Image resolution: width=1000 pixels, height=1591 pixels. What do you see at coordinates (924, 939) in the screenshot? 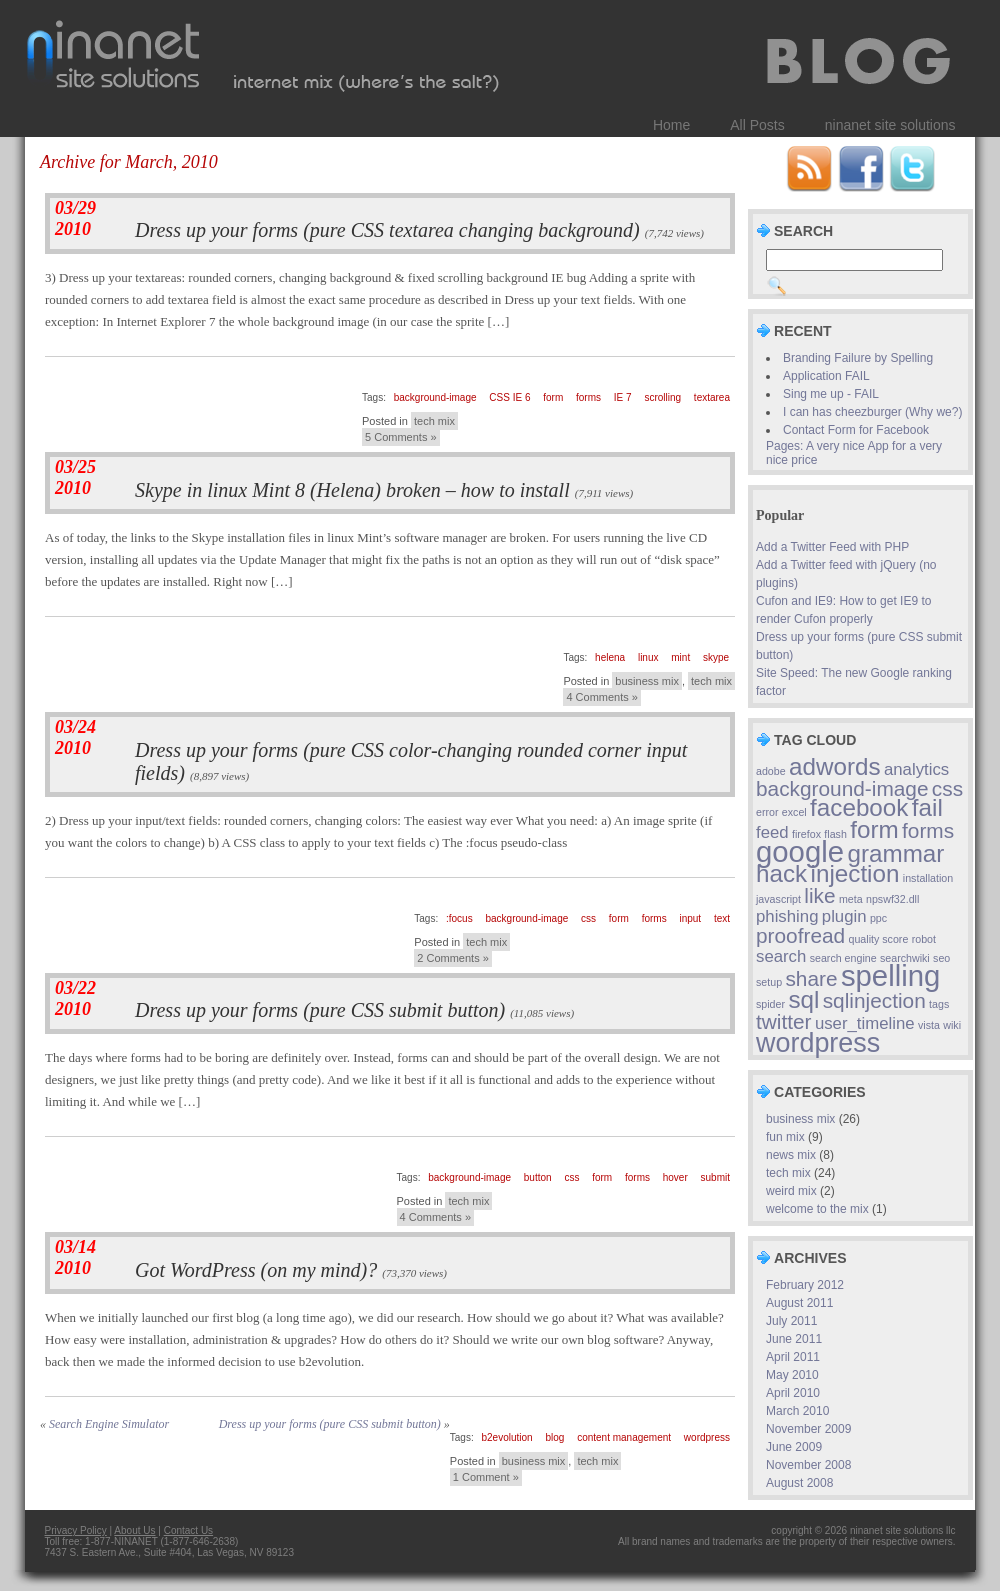
I see `robot [robot (1 item)]` at bounding box center [924, 939].